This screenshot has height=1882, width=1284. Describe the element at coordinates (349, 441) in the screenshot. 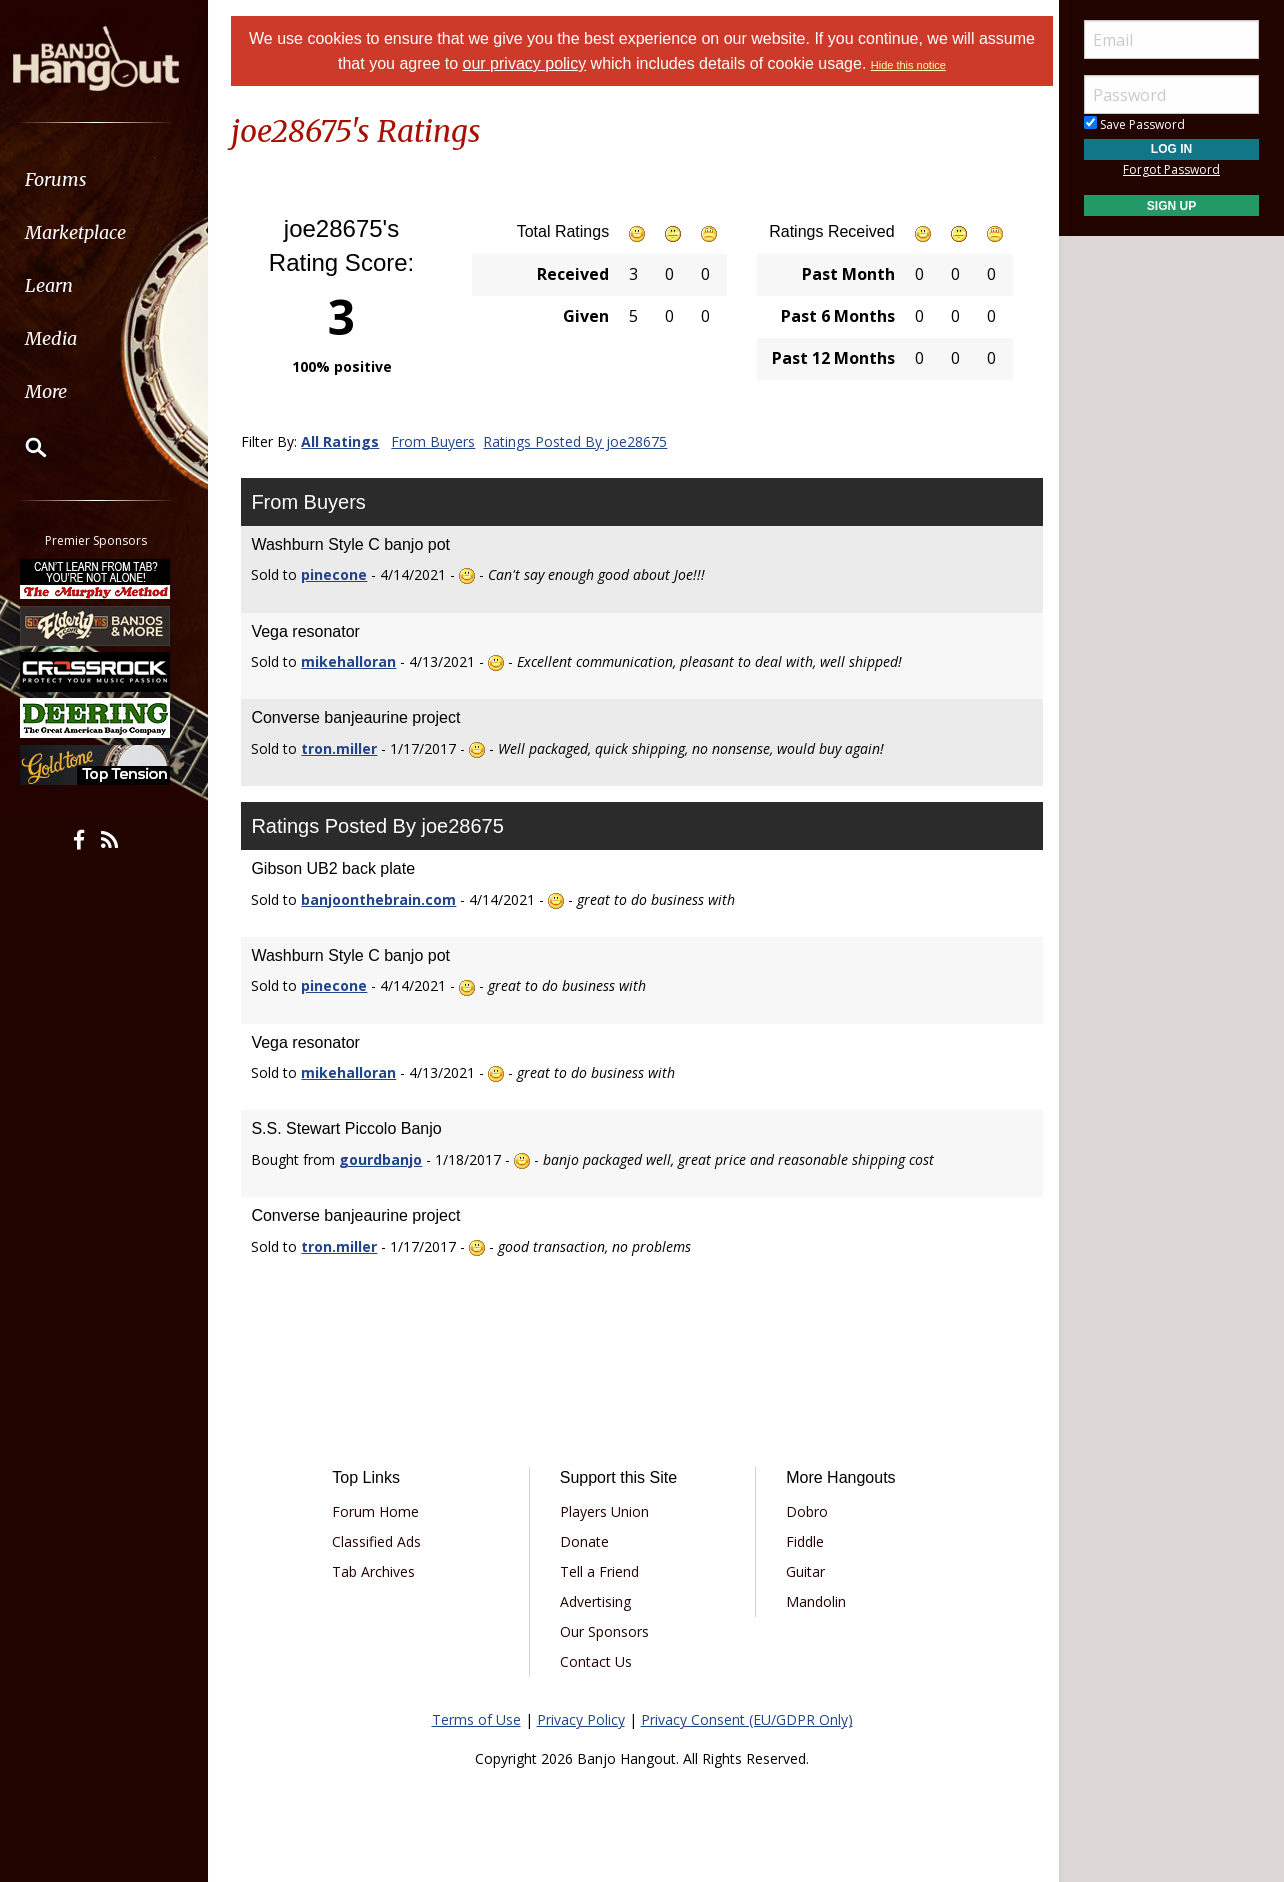

I see `All Ratings` at that location.